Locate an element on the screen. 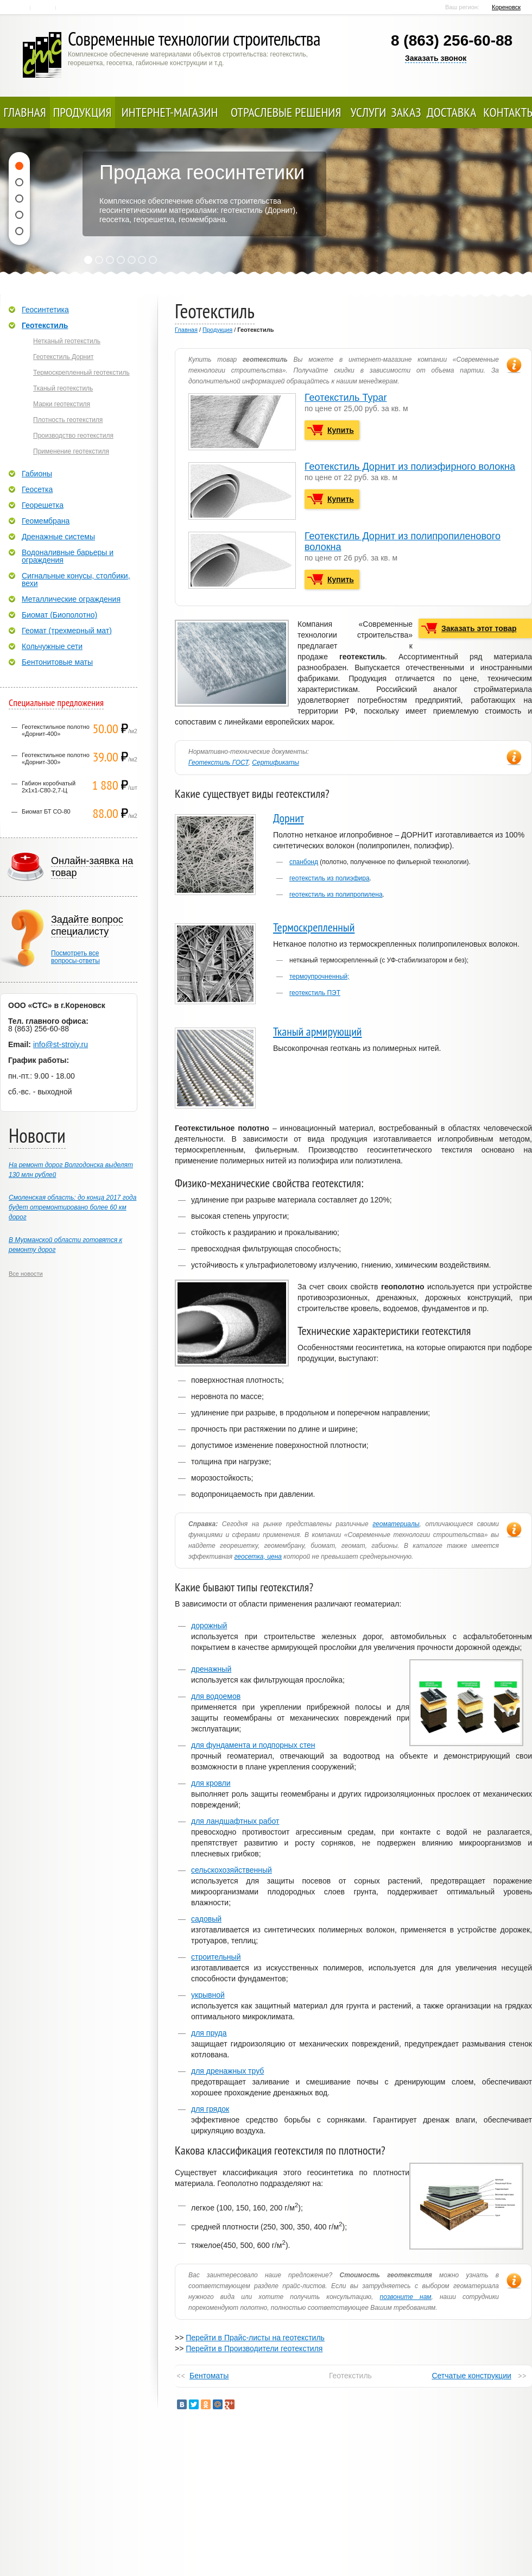 The image size is (532, 2576). Купить is located at coordinates (340, 430).